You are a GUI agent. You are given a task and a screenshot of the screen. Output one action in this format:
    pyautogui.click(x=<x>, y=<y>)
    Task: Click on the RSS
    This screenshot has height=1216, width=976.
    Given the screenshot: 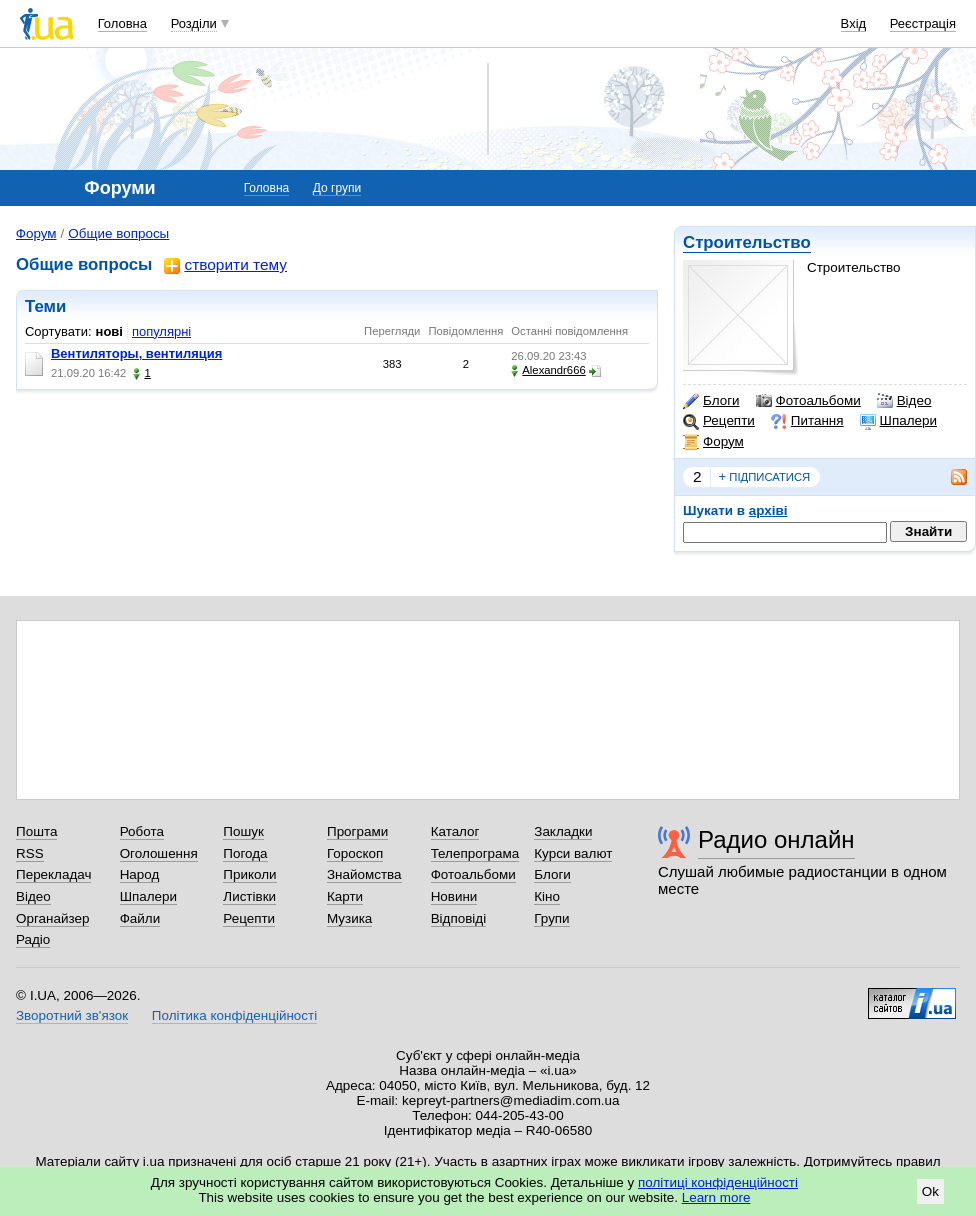 What is the action you would take?
    pyautogui.click(x=30, y=853)
    